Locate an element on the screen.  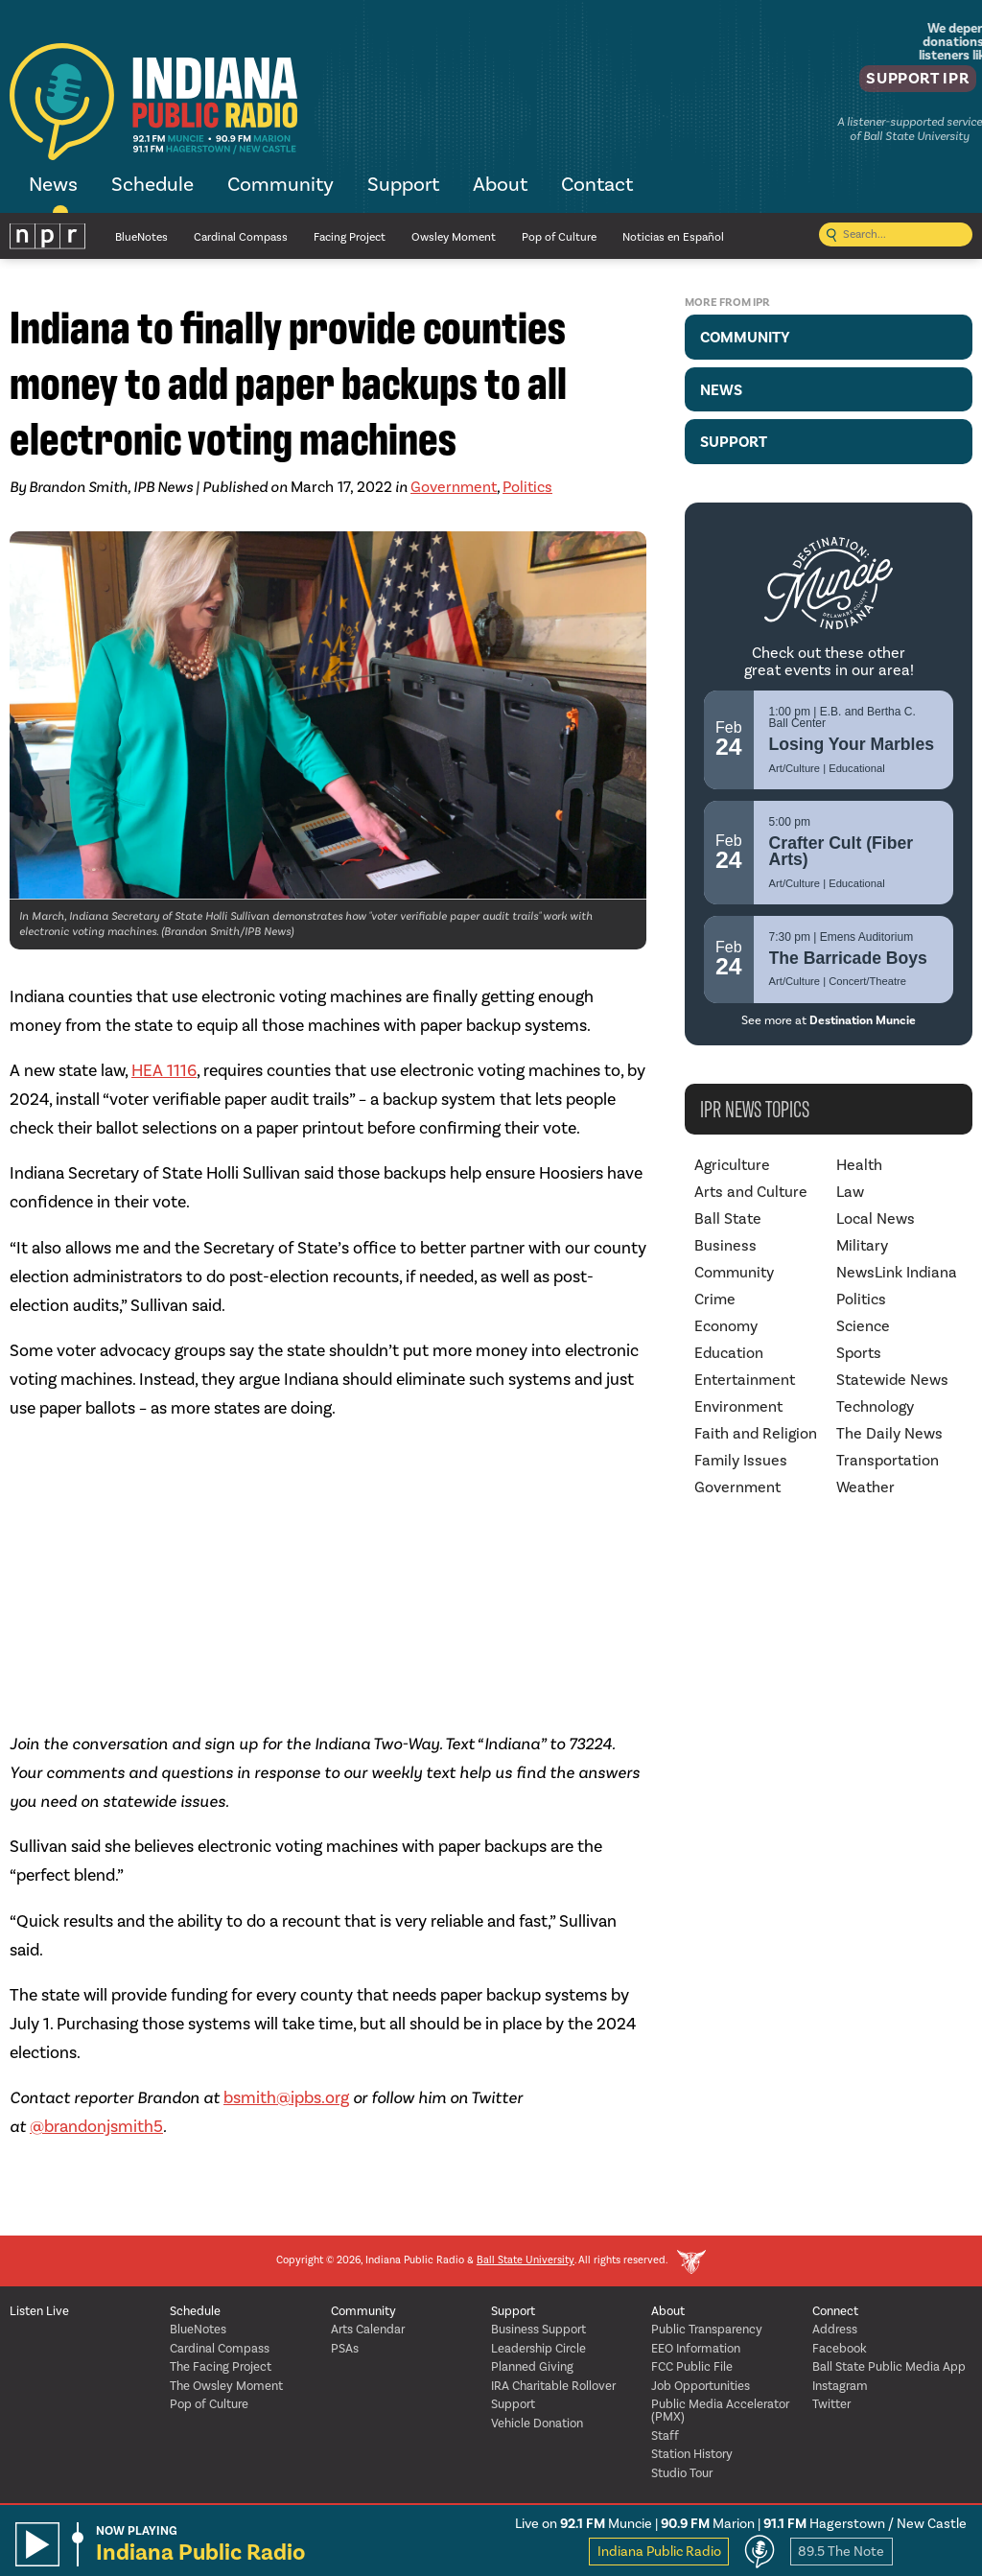
The Owsley Moment is located at coordinates (226, 2386).